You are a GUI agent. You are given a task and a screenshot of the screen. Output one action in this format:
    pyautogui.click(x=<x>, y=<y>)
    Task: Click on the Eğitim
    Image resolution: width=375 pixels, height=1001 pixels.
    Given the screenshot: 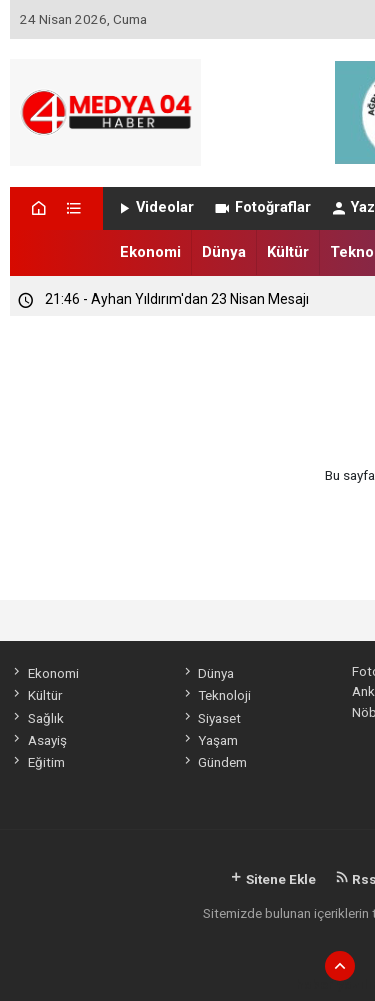 What is the action you would take?
    pyautogui.click(x=37, y=762)
    